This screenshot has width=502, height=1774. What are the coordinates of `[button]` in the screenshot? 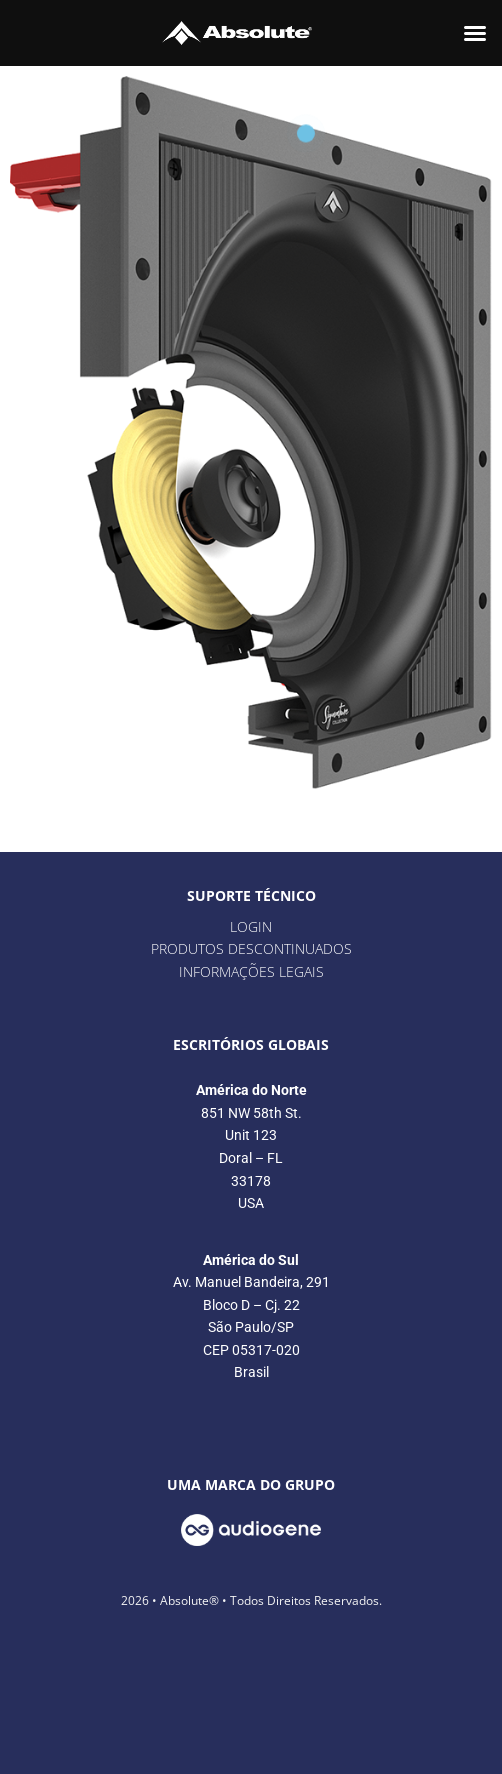 It's located at (475, 33).